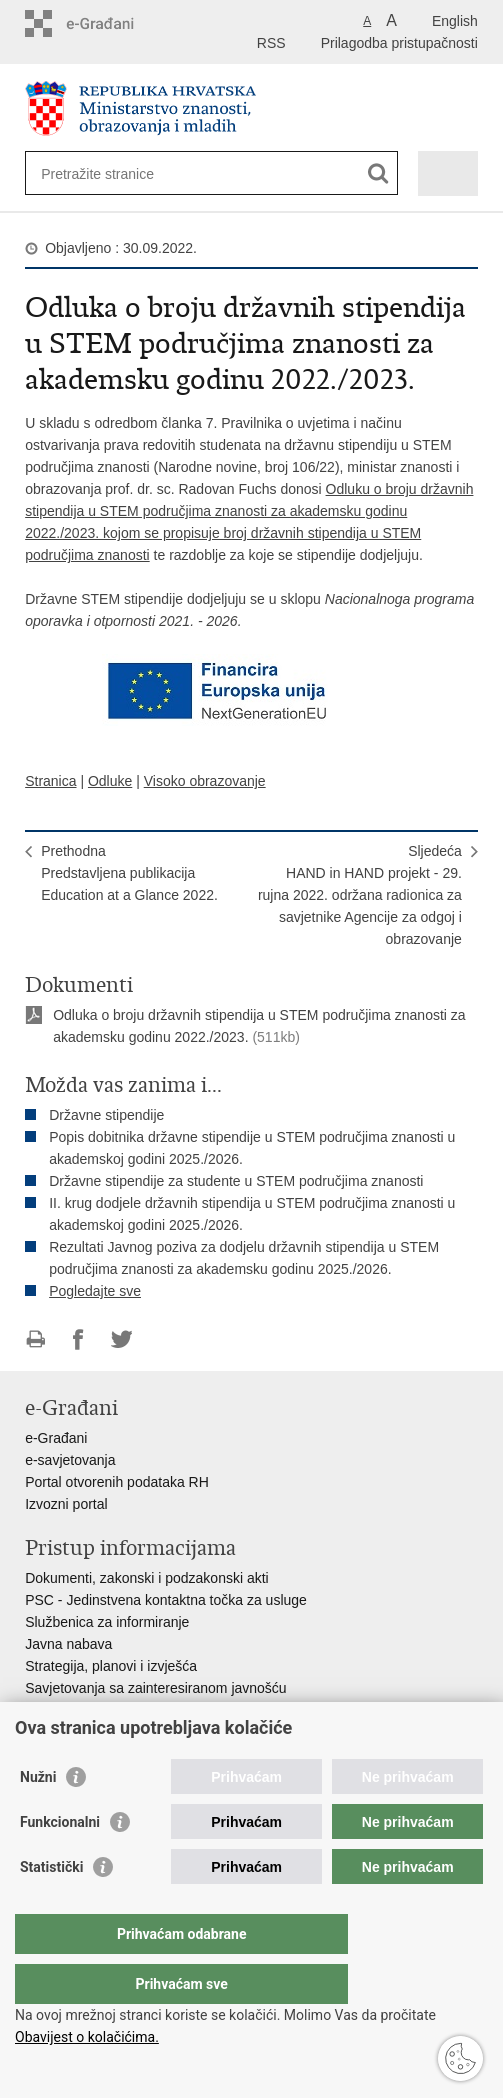 The width and height of the screenshot is (503, 2098). I want to click on Prilagodba pristupačnosti, so click(399, 43).